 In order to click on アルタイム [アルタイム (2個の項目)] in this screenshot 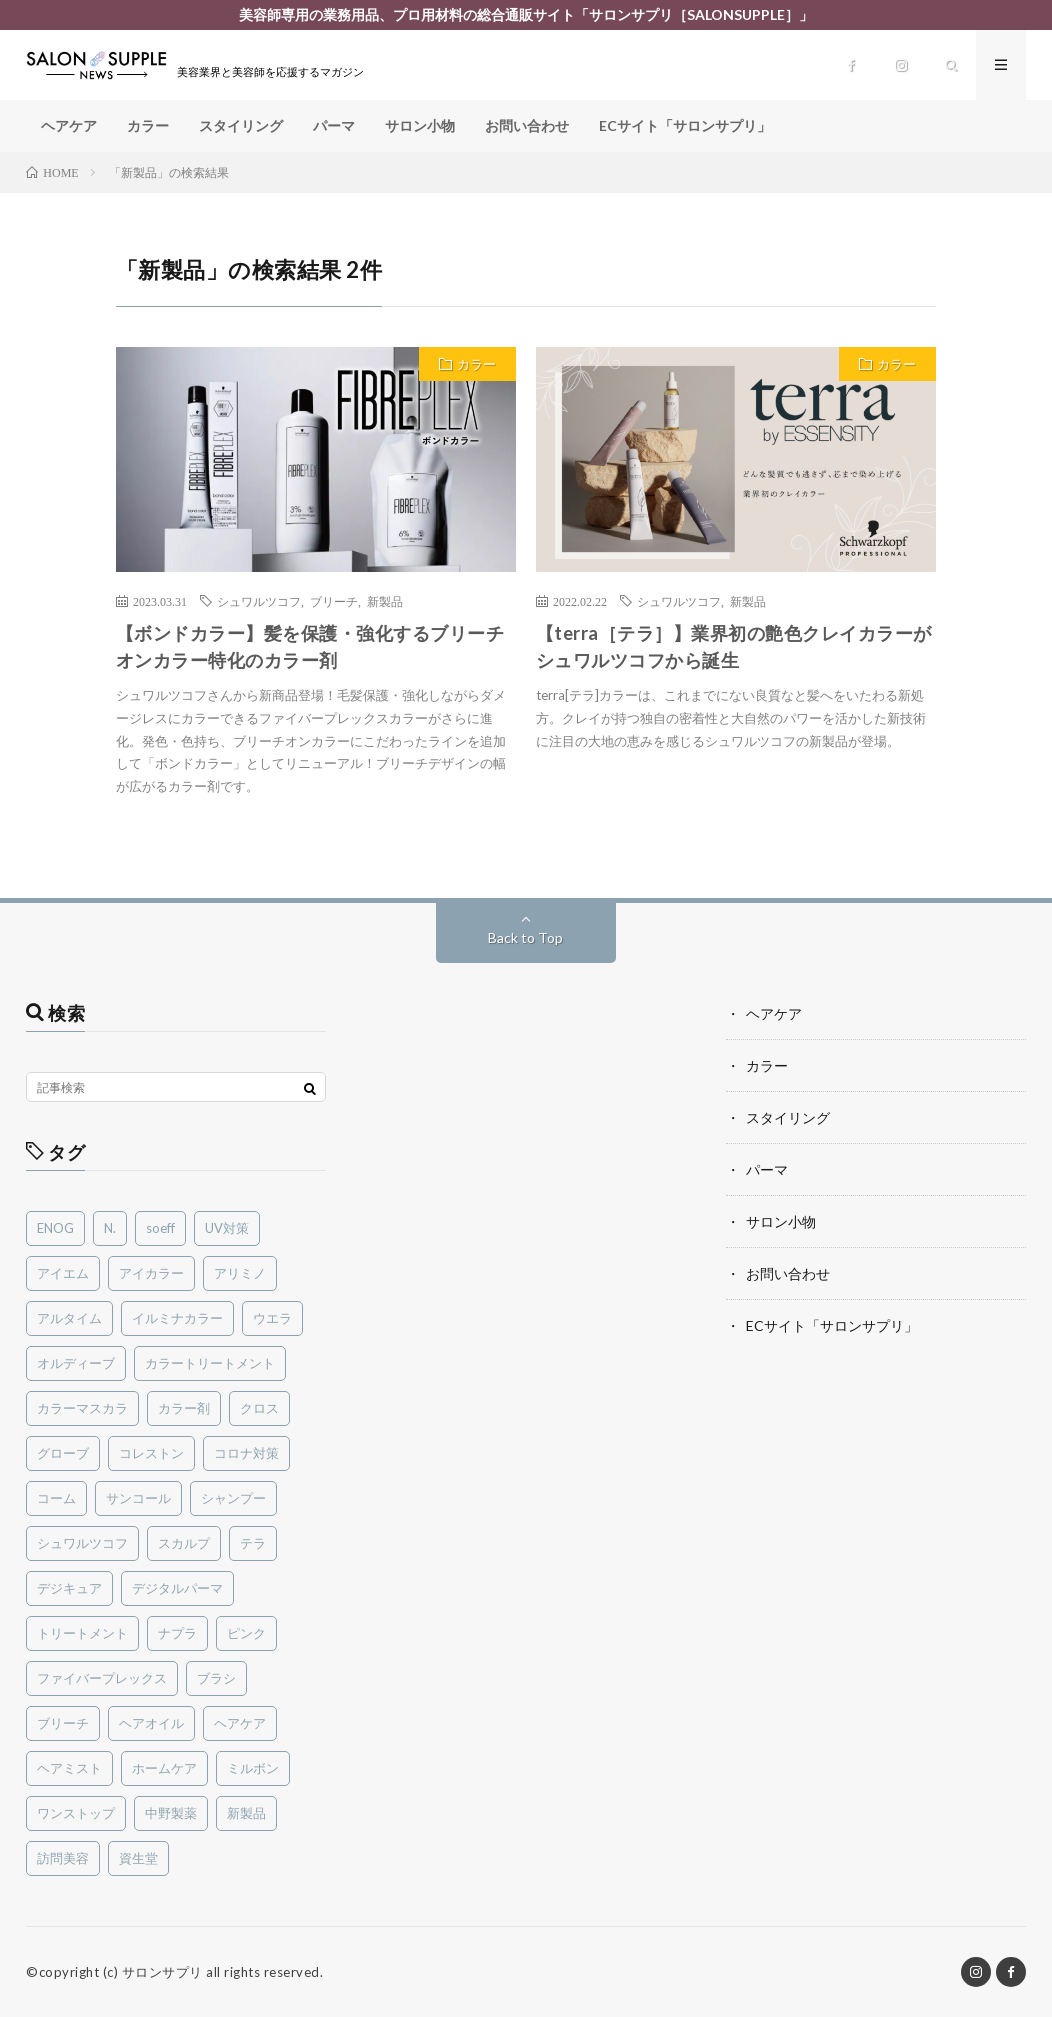, I will do `click(69, 1318)`.